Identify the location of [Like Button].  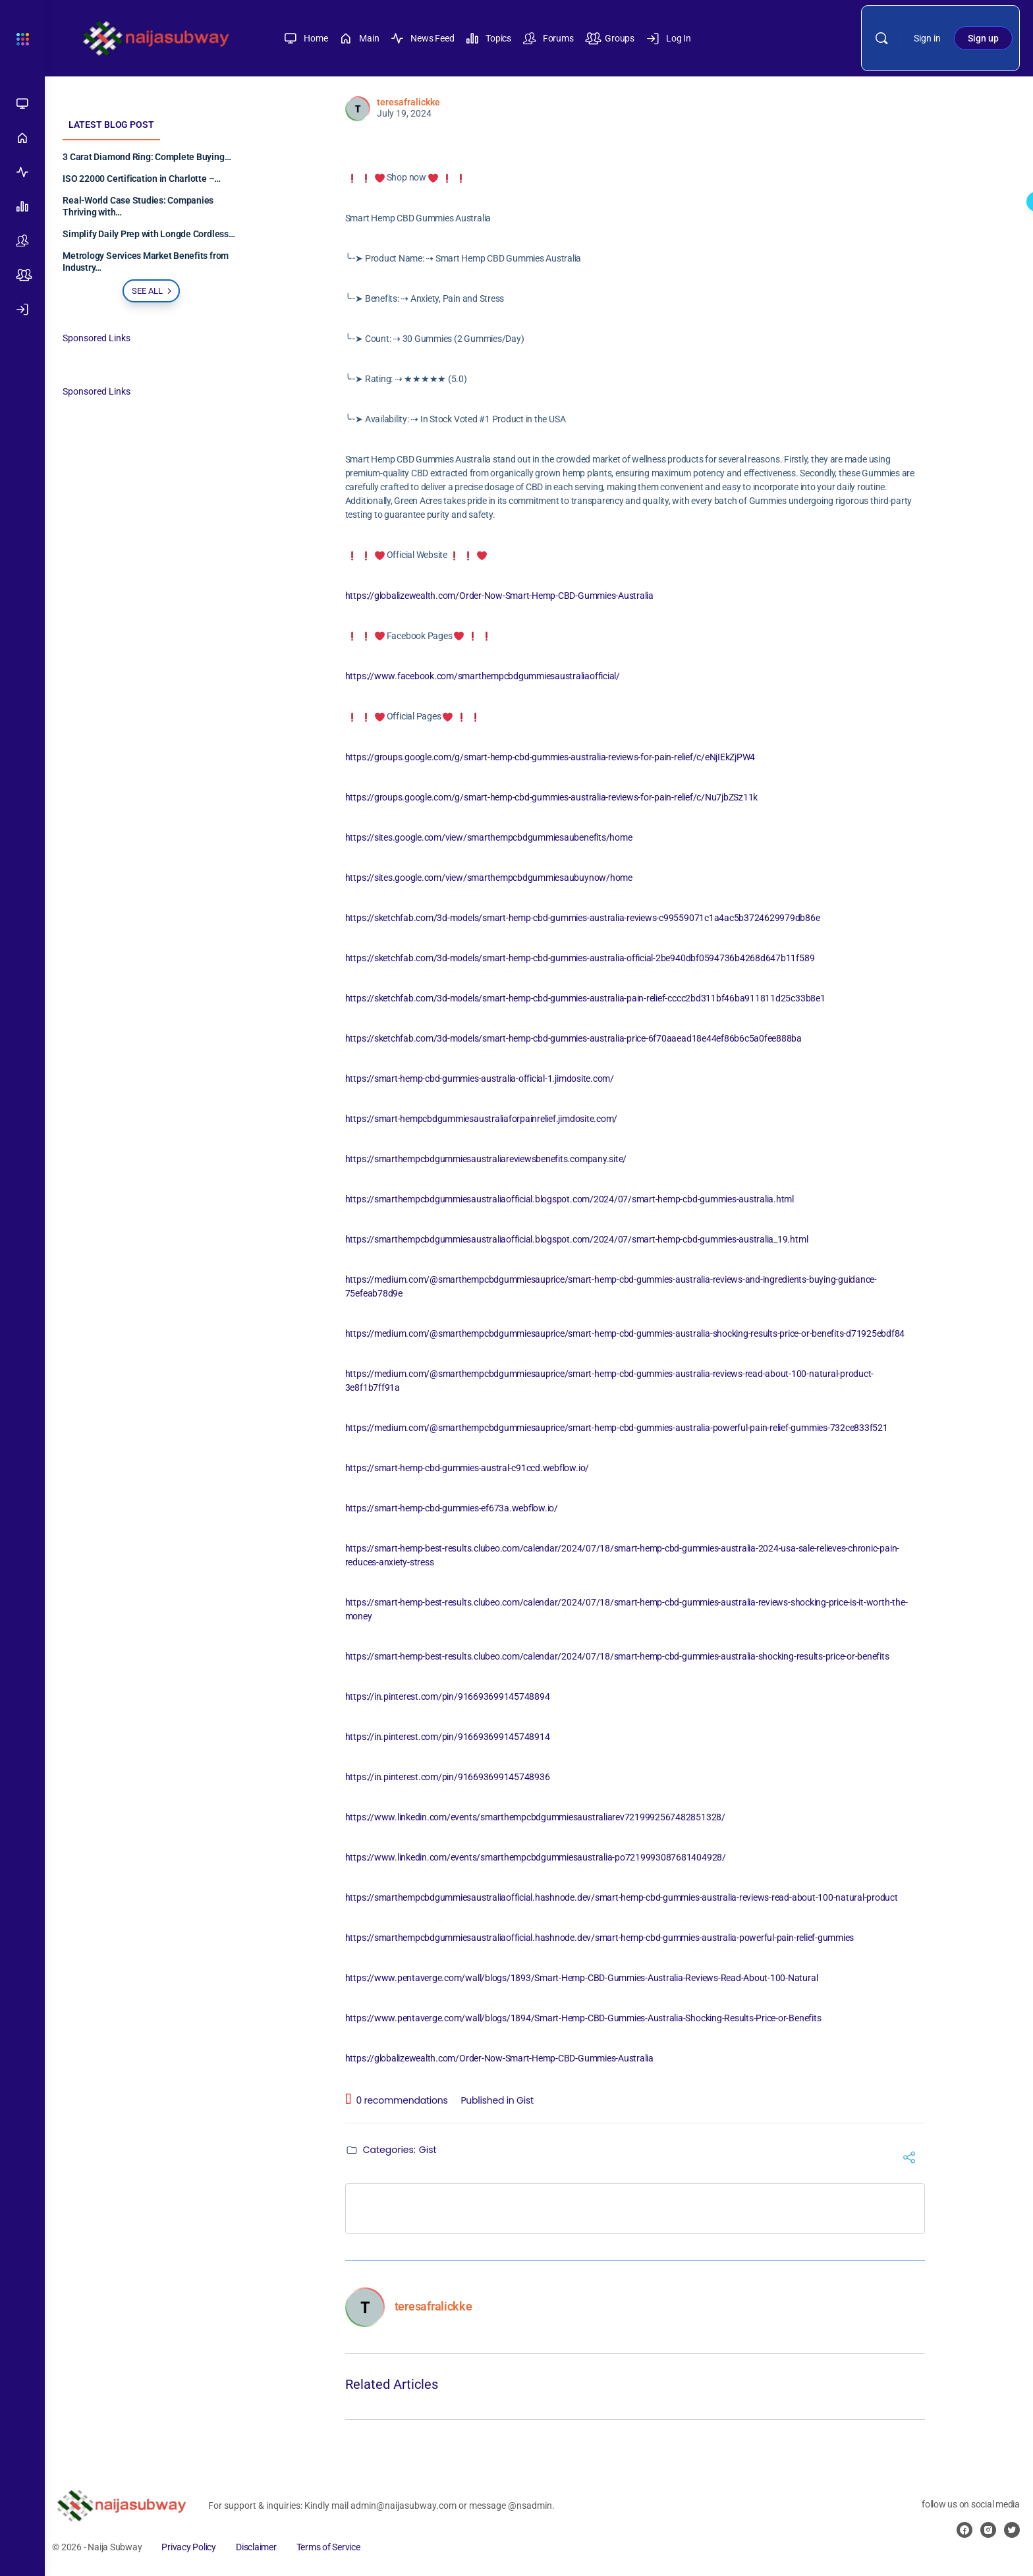
(364, 154).